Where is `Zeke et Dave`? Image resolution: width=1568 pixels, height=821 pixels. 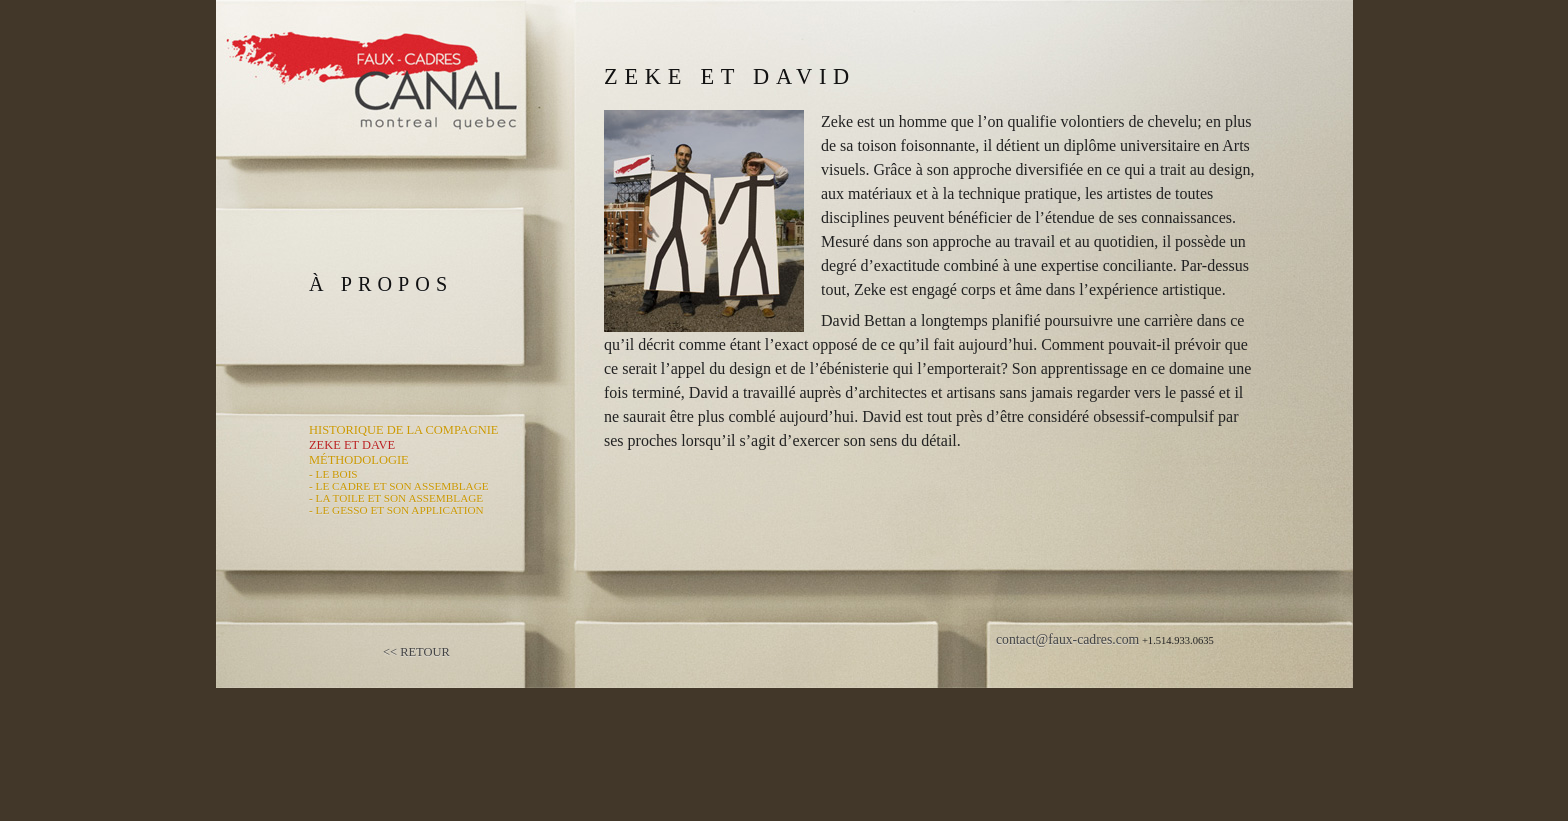
Zeke et Dave is located at coordinates (352, 445).